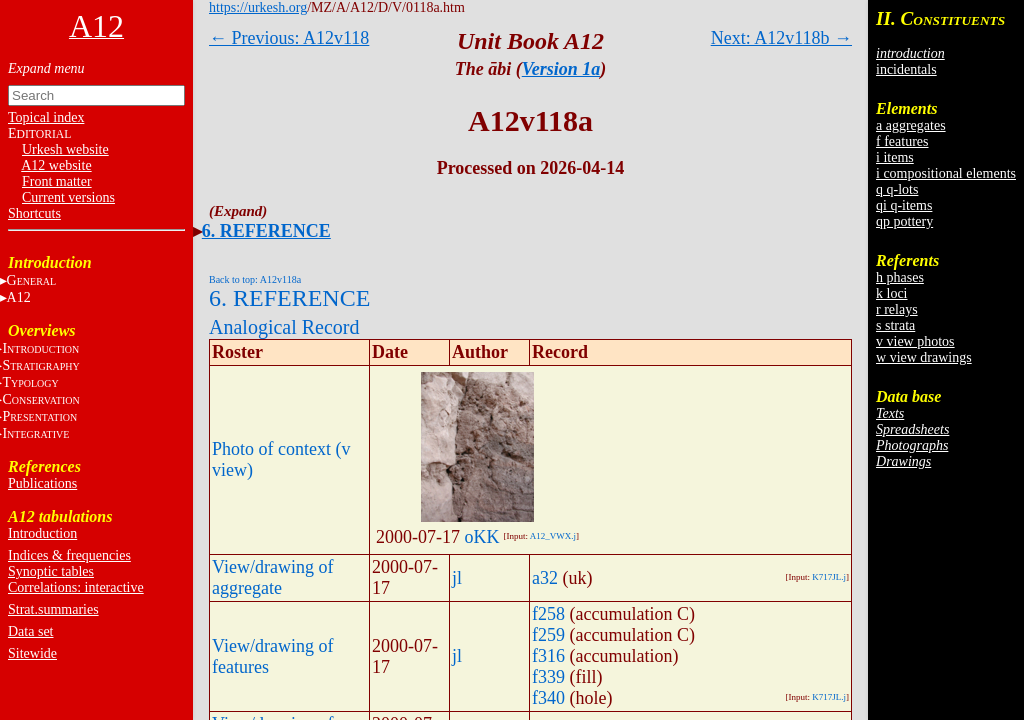  What do you see at coordinates (68, 197) in the screenshot?
I see `Current versions` at bounding box center [68, 197].